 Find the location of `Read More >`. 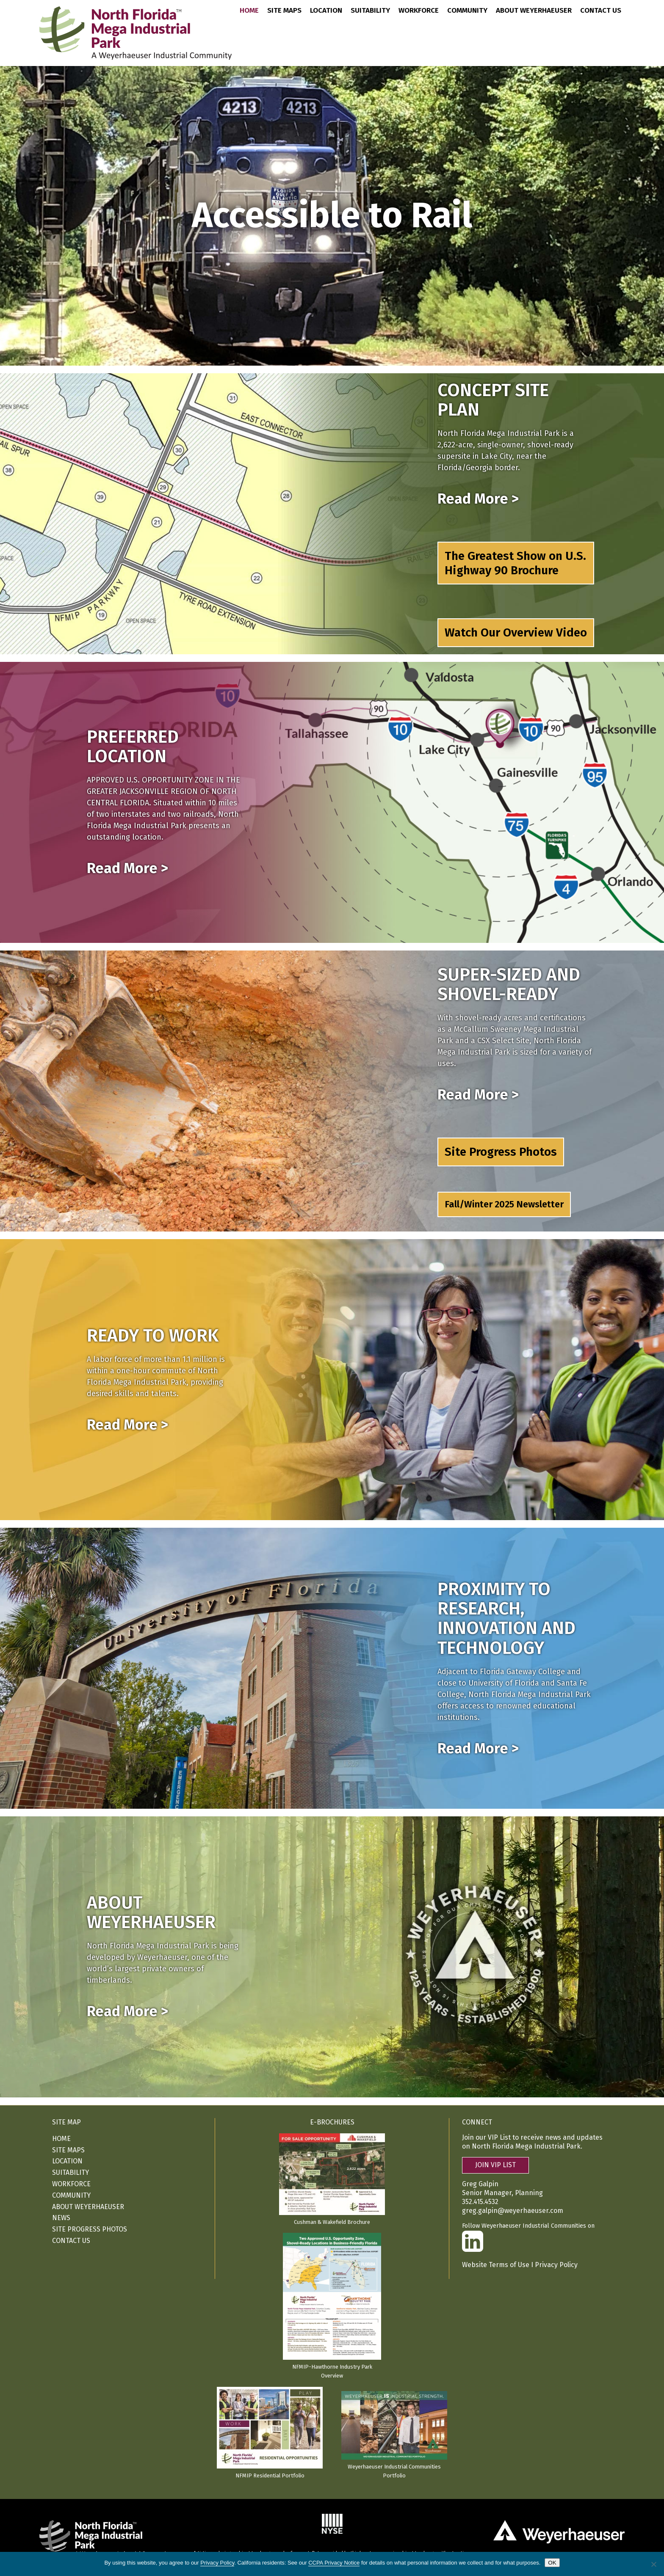

Read More > is located at coordinates (478, 498).